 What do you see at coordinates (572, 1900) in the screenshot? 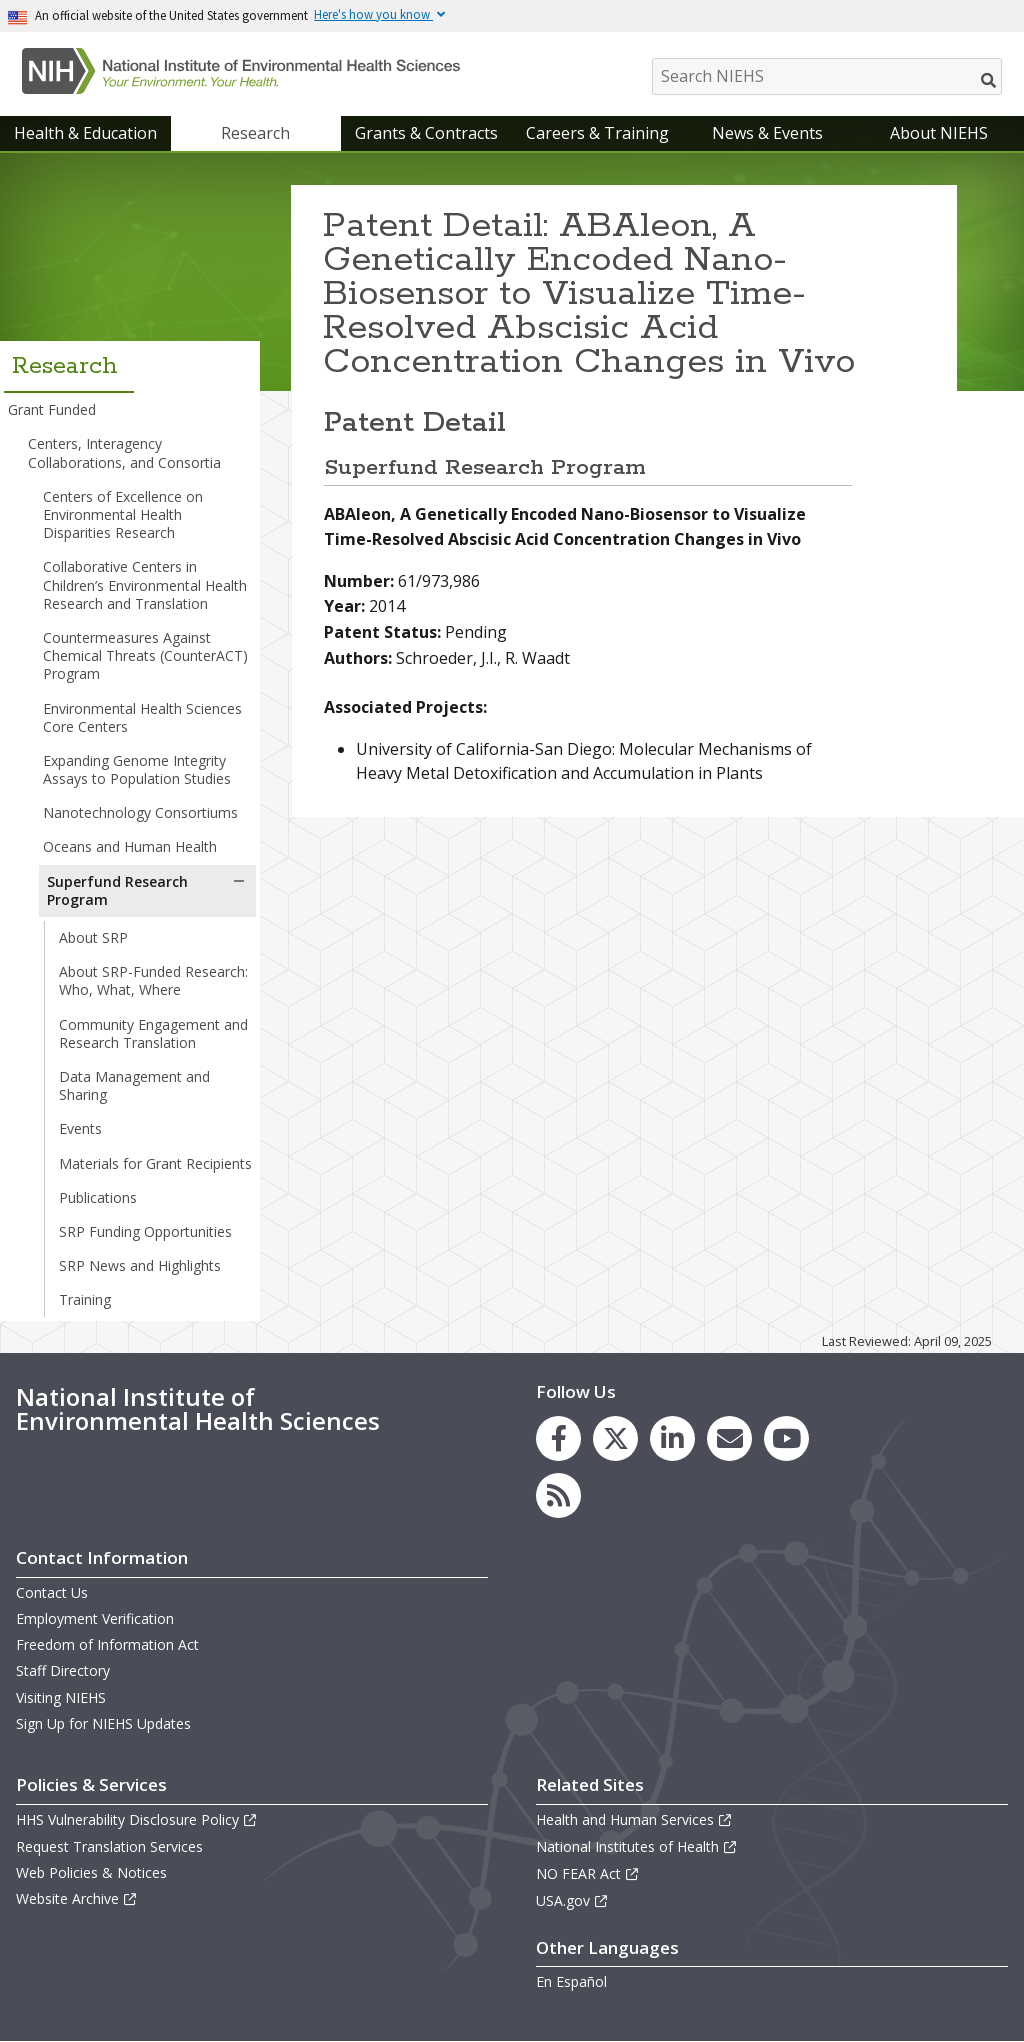
I see `USA.gov` at bounding box center [572, 1900].